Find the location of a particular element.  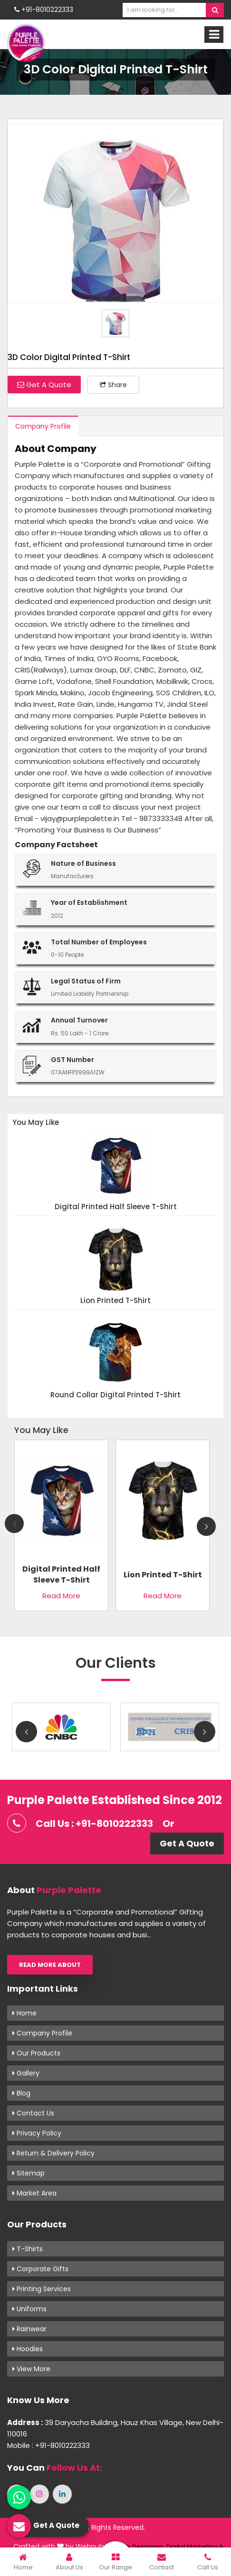

Rainwear is located at coordinates (29, 2329).